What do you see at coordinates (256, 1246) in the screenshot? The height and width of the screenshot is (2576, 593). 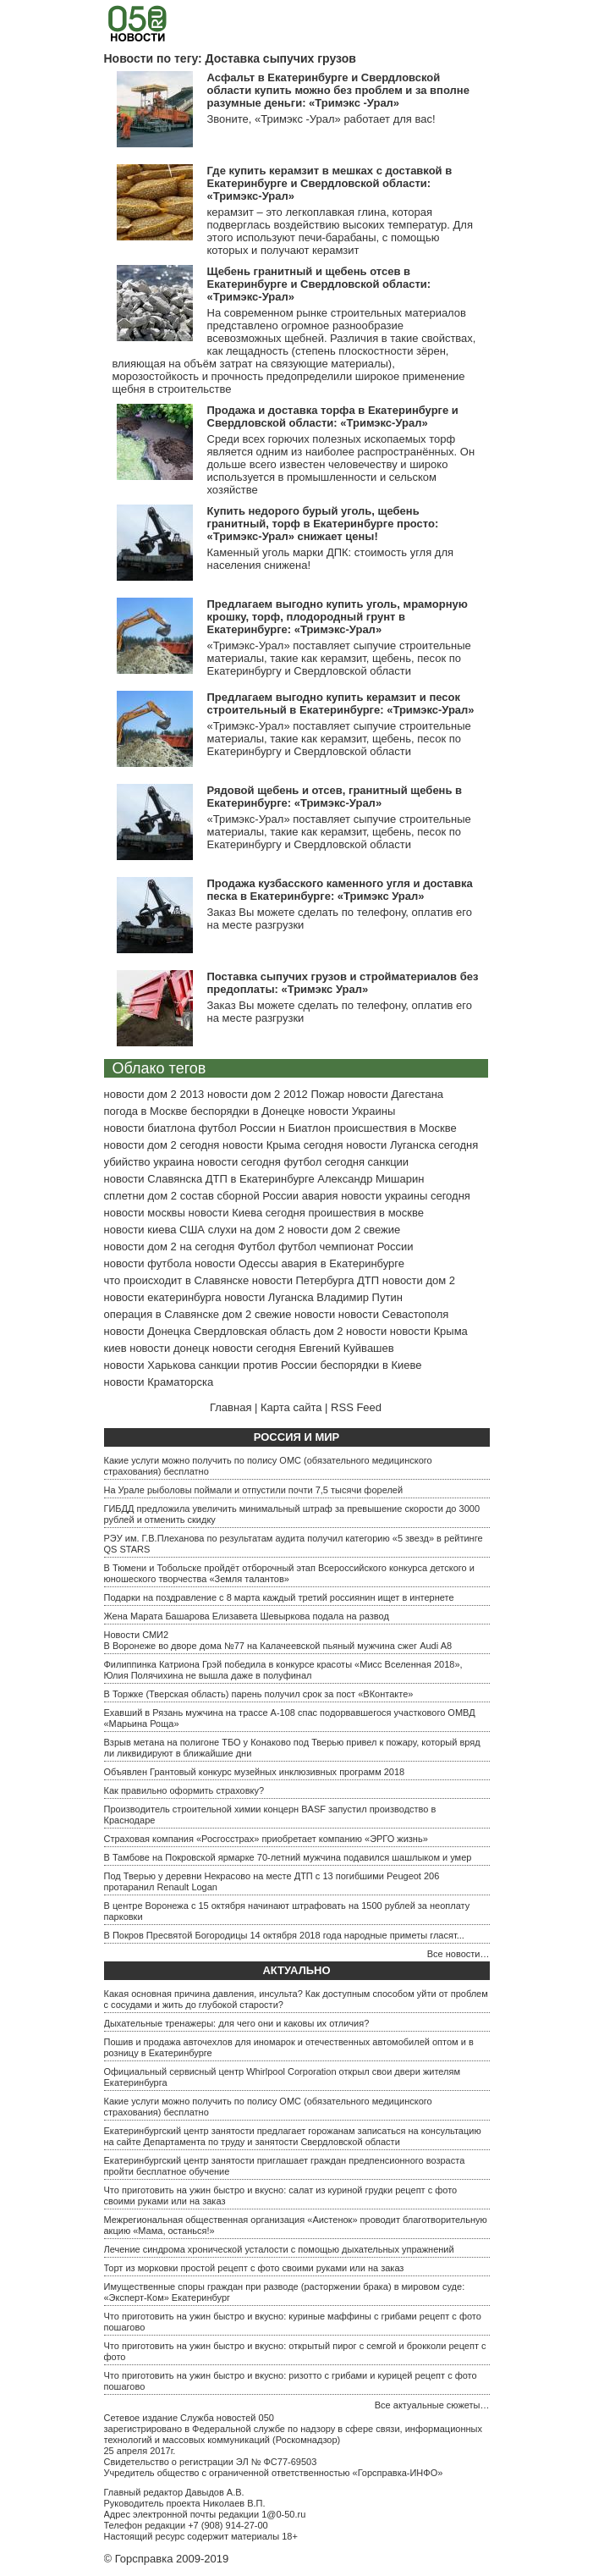 I see `Футбол` at bounding box center [256, 1246].